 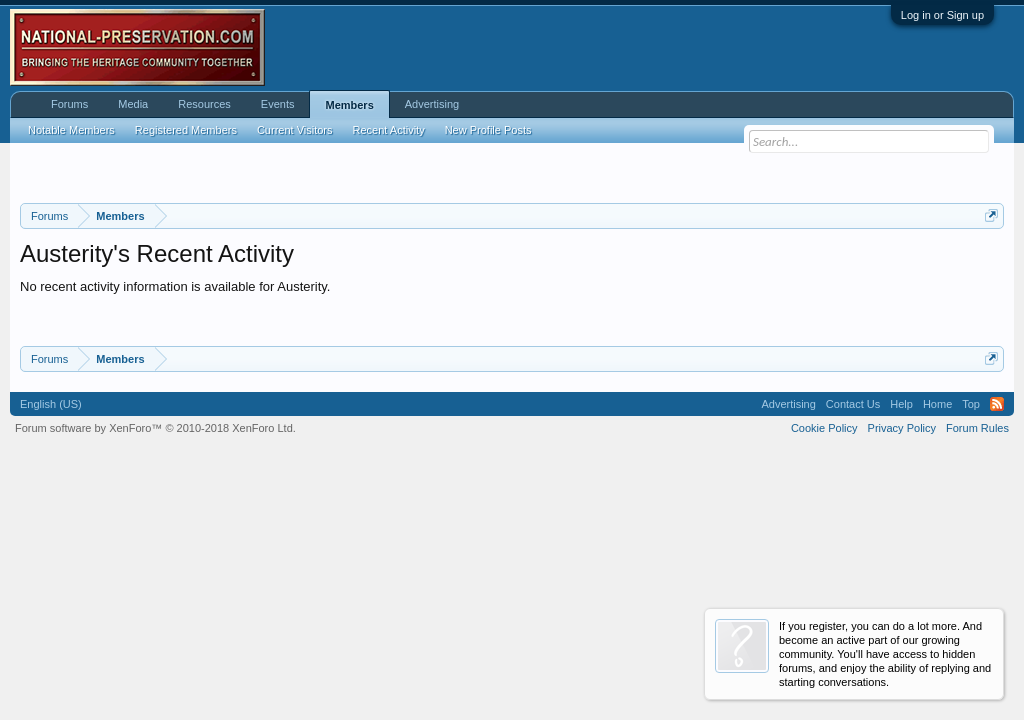 I want to click on Advertising, so click(x=432, y=104).